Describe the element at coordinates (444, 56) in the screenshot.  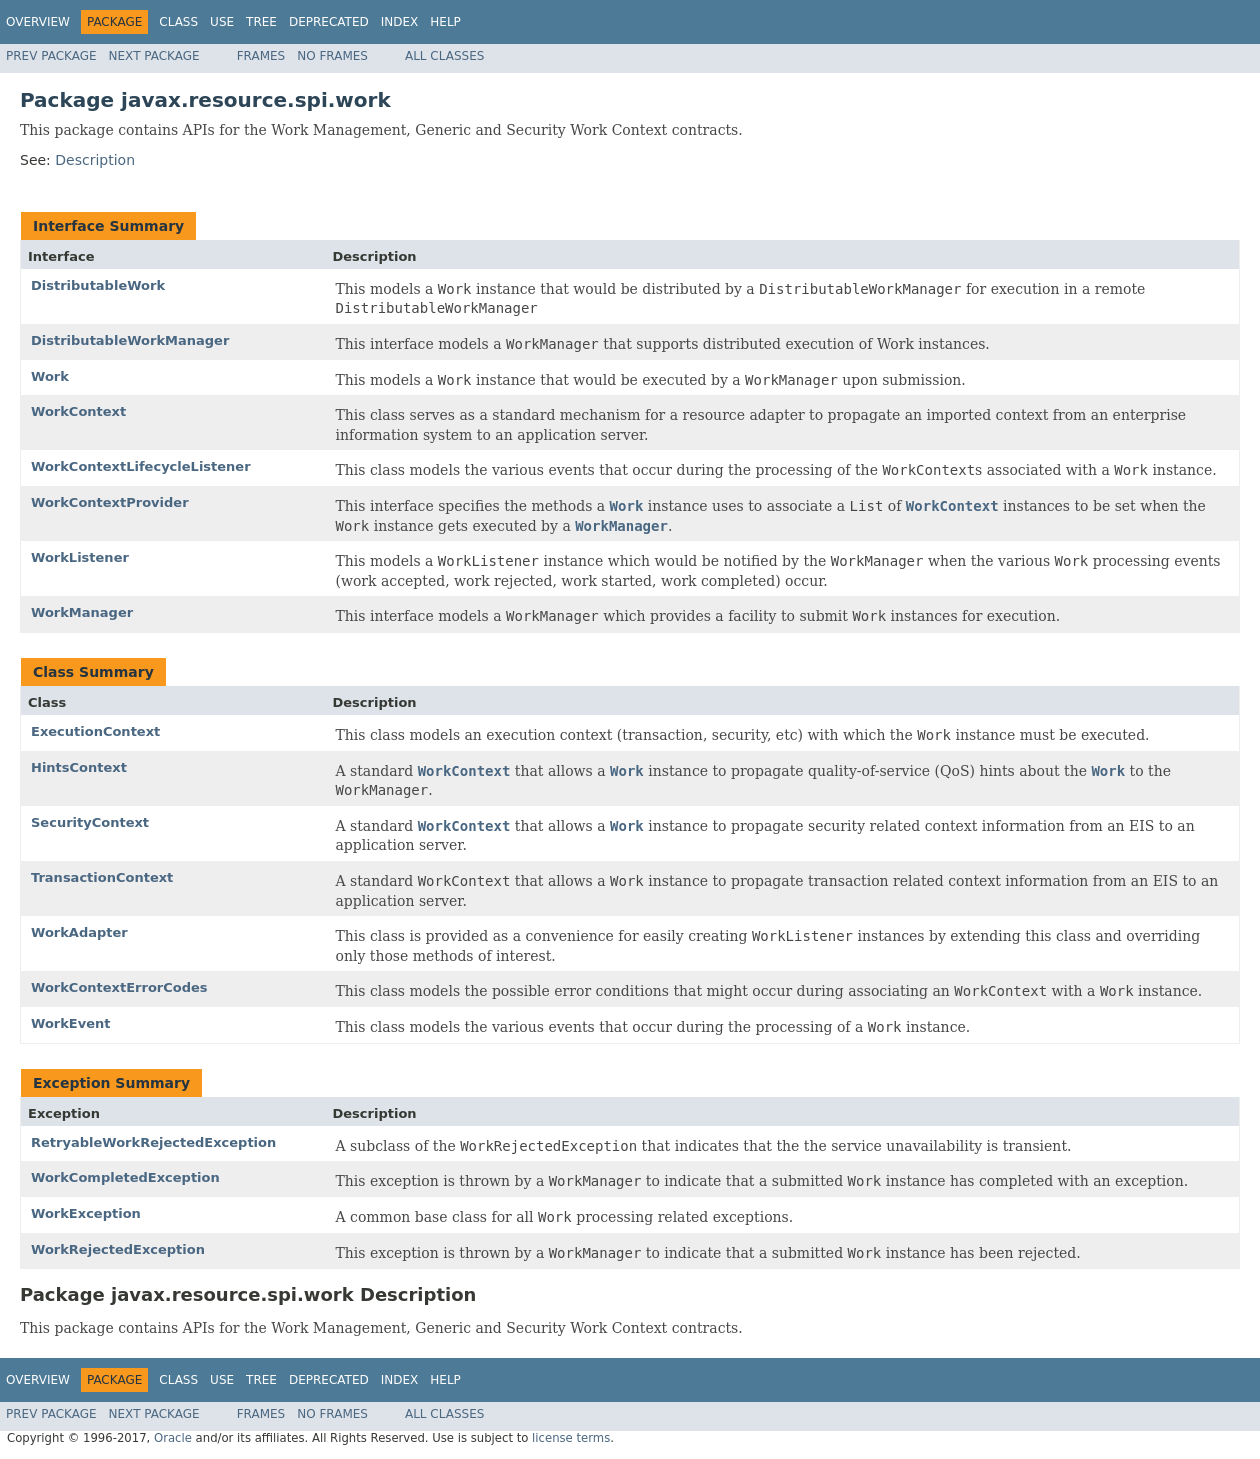
I see `All Classes` at that location.